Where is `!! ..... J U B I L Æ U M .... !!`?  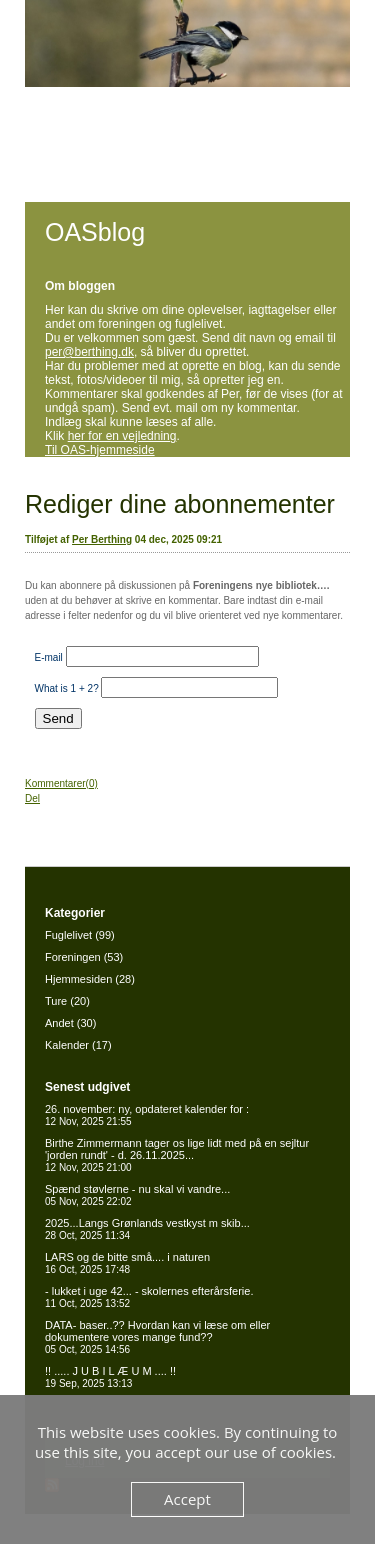 !! ..... J U B I L Æ U M .... !! is located at coordinates (110, 1377).